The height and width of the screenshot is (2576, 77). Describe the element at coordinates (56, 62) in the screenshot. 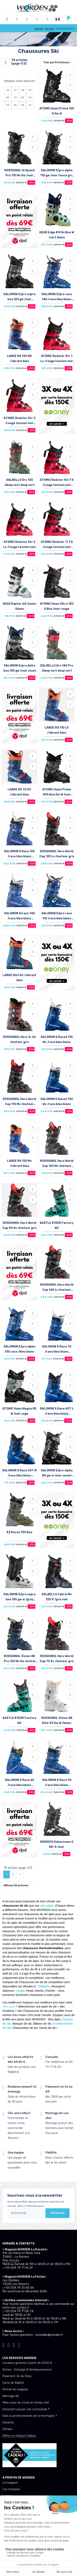

I see `Trier par [button]` at that location.